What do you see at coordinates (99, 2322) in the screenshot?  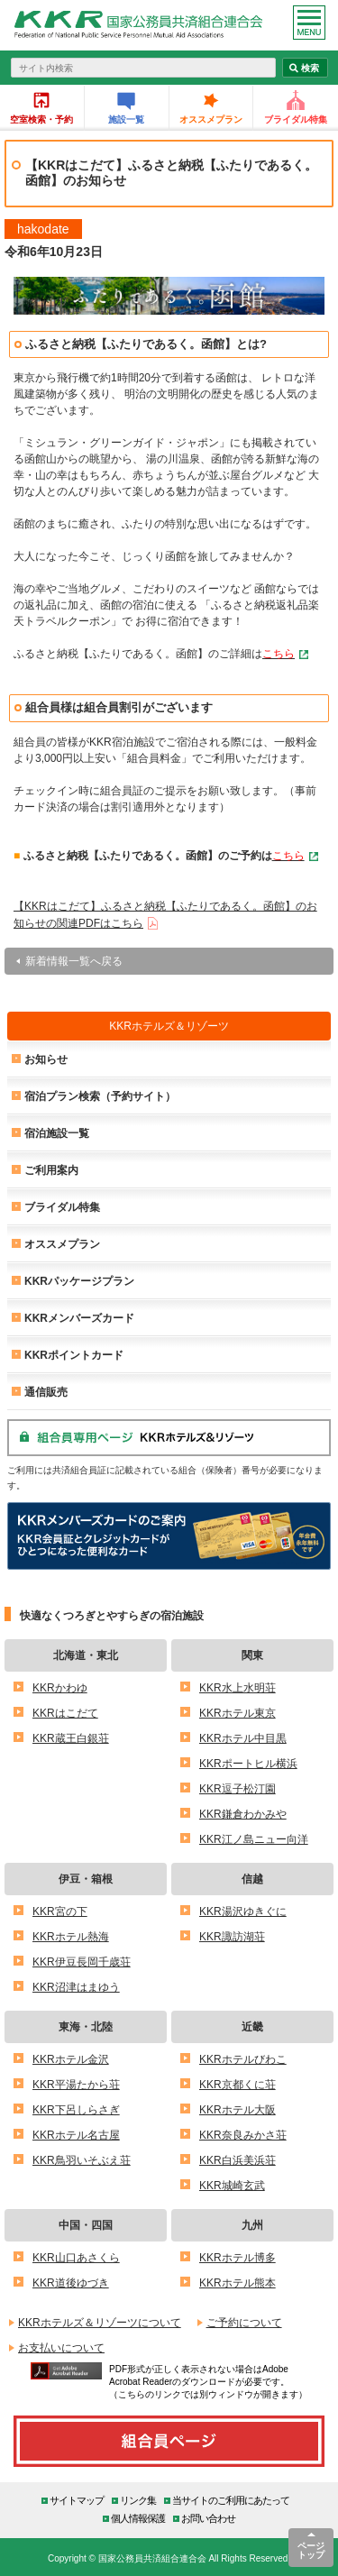 I see `KKRホテルズ＆リゾーツについて` at bounding box center [99, 2322].